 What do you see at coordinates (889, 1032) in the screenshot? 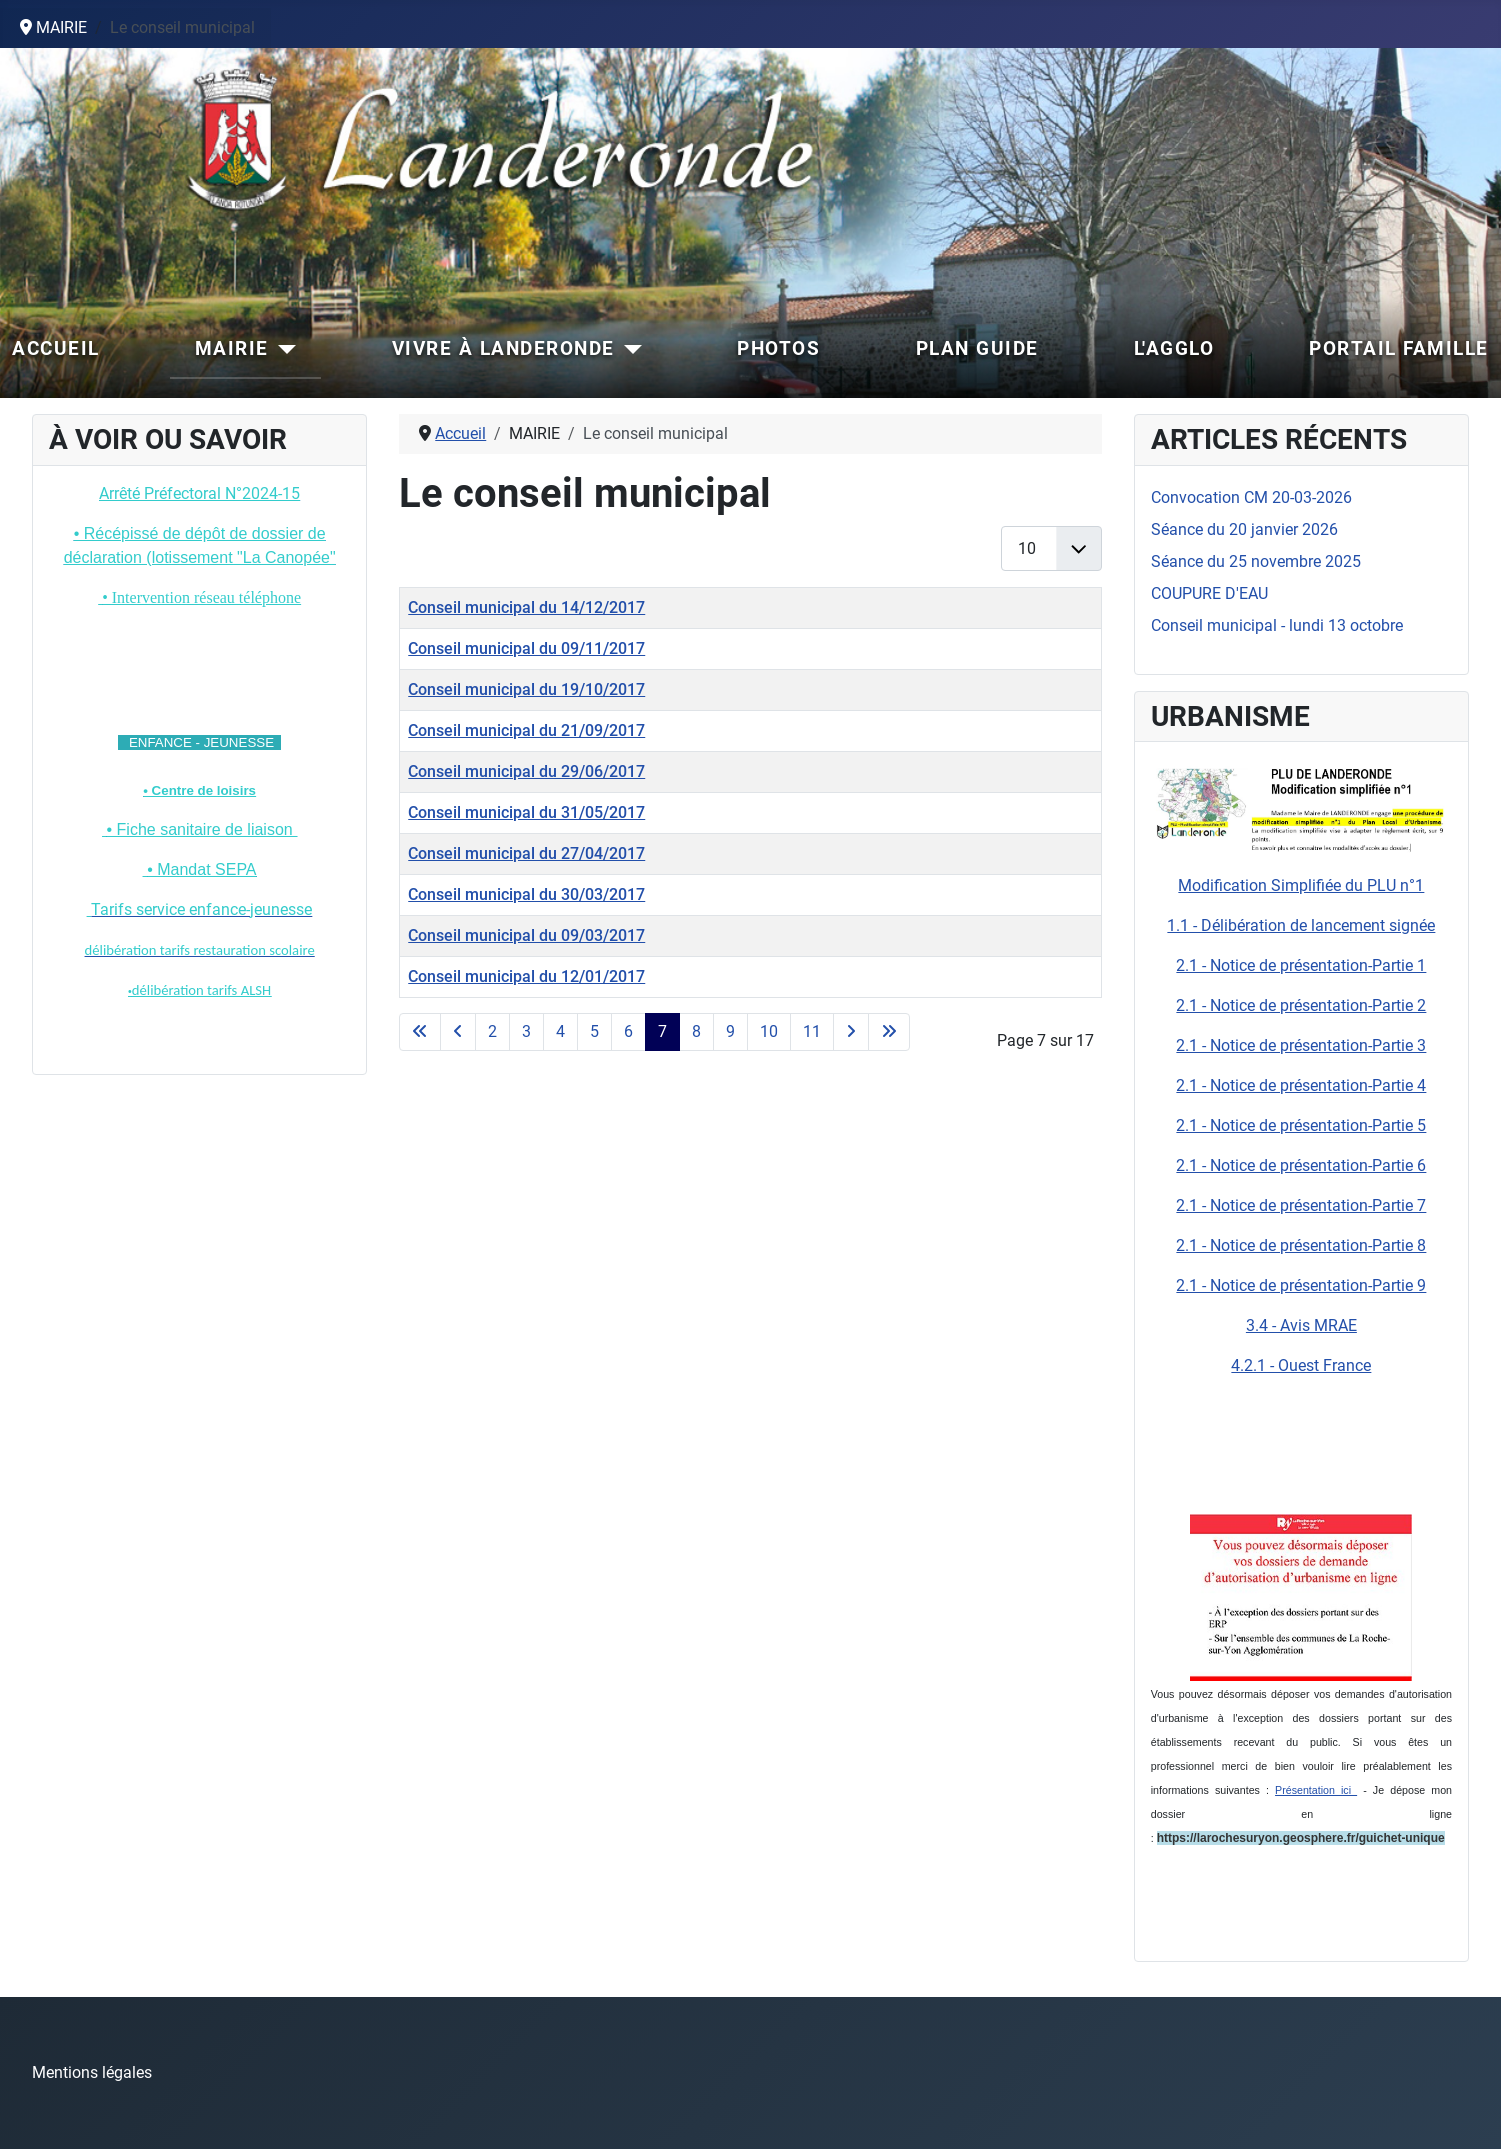
I see `[Aller à la dernière page]` at bounding box center [889, 1032].